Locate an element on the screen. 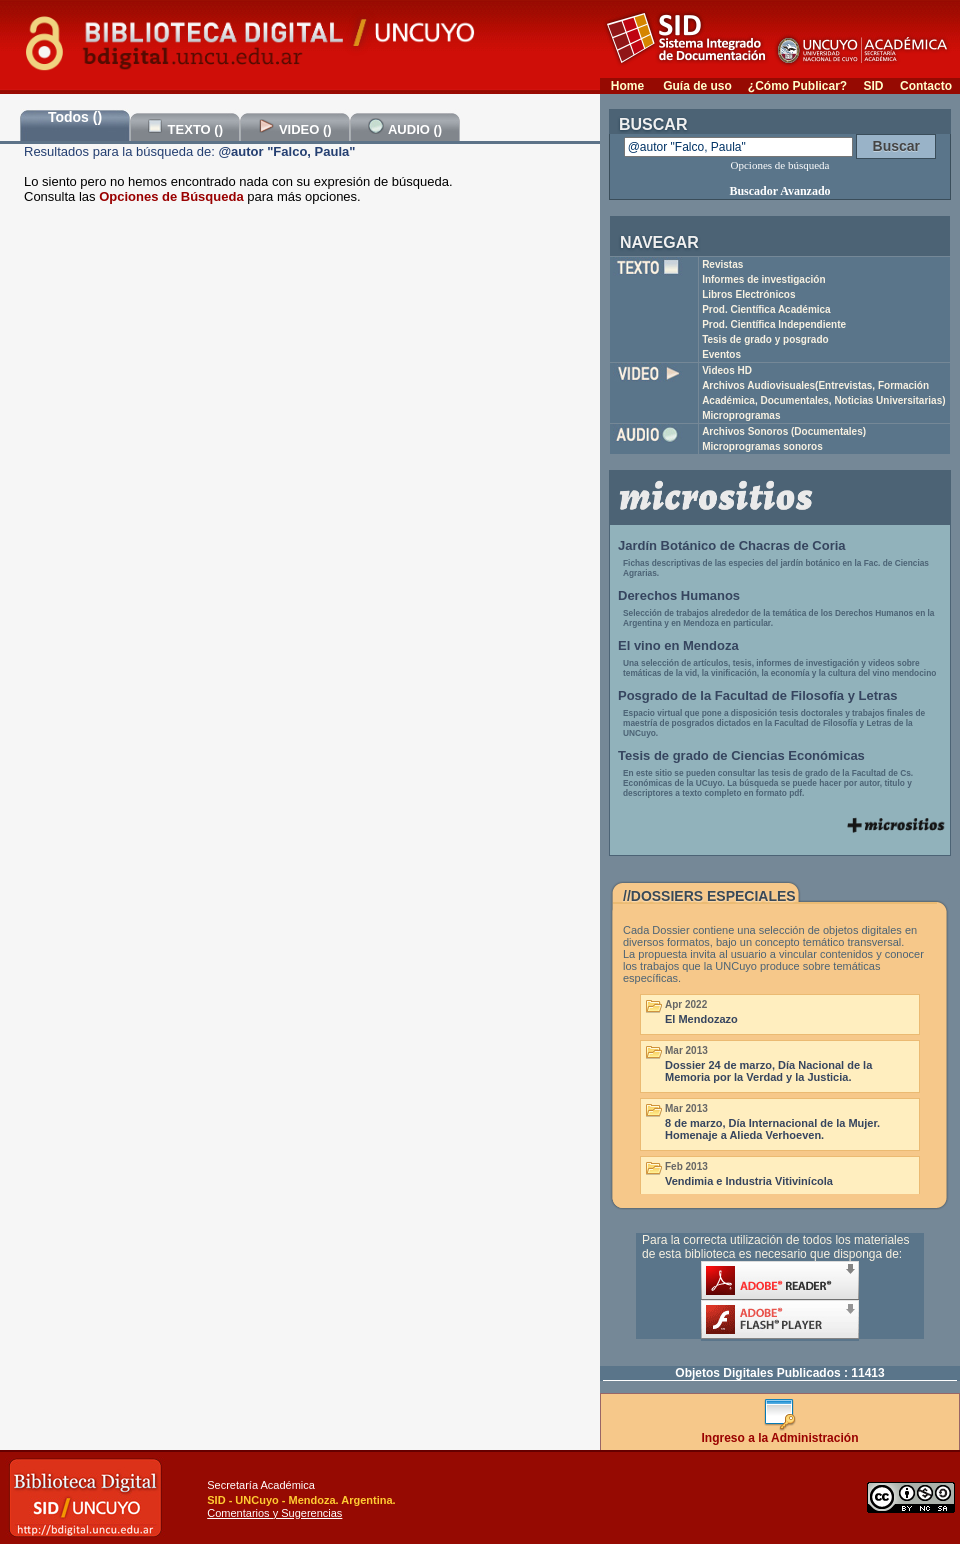 This screenshot has width=960, height=1544. Jardín Botánico de Chacras de Coria is located at coordinates (732, 545).